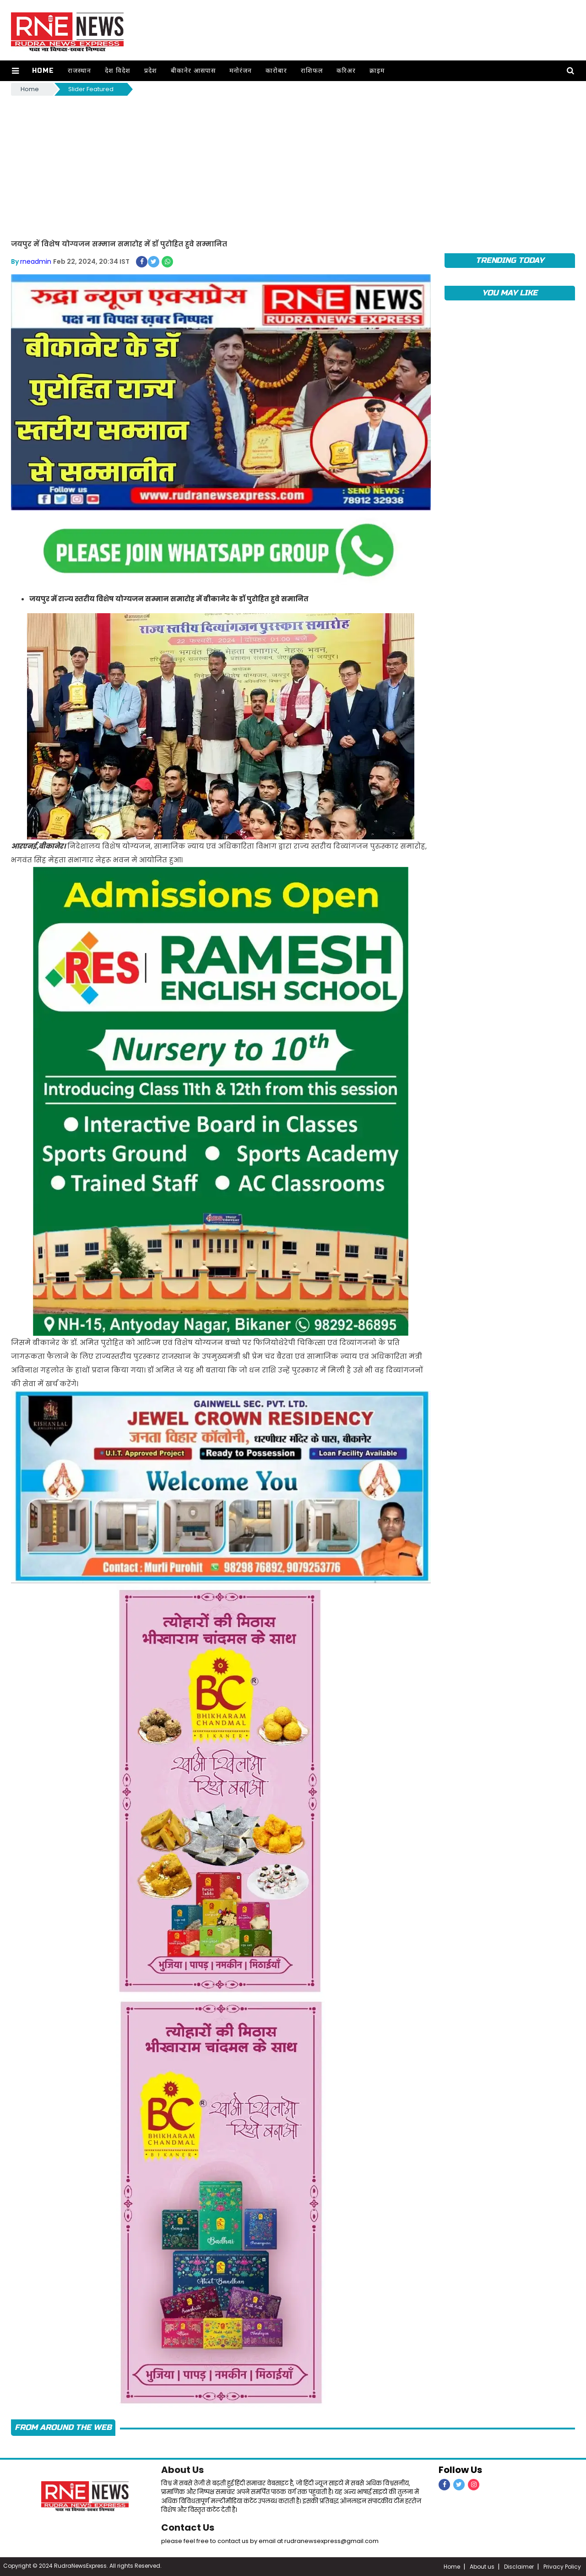 This screenshot has width=586, height=2576. I want to click on Home, so click(43, 71).